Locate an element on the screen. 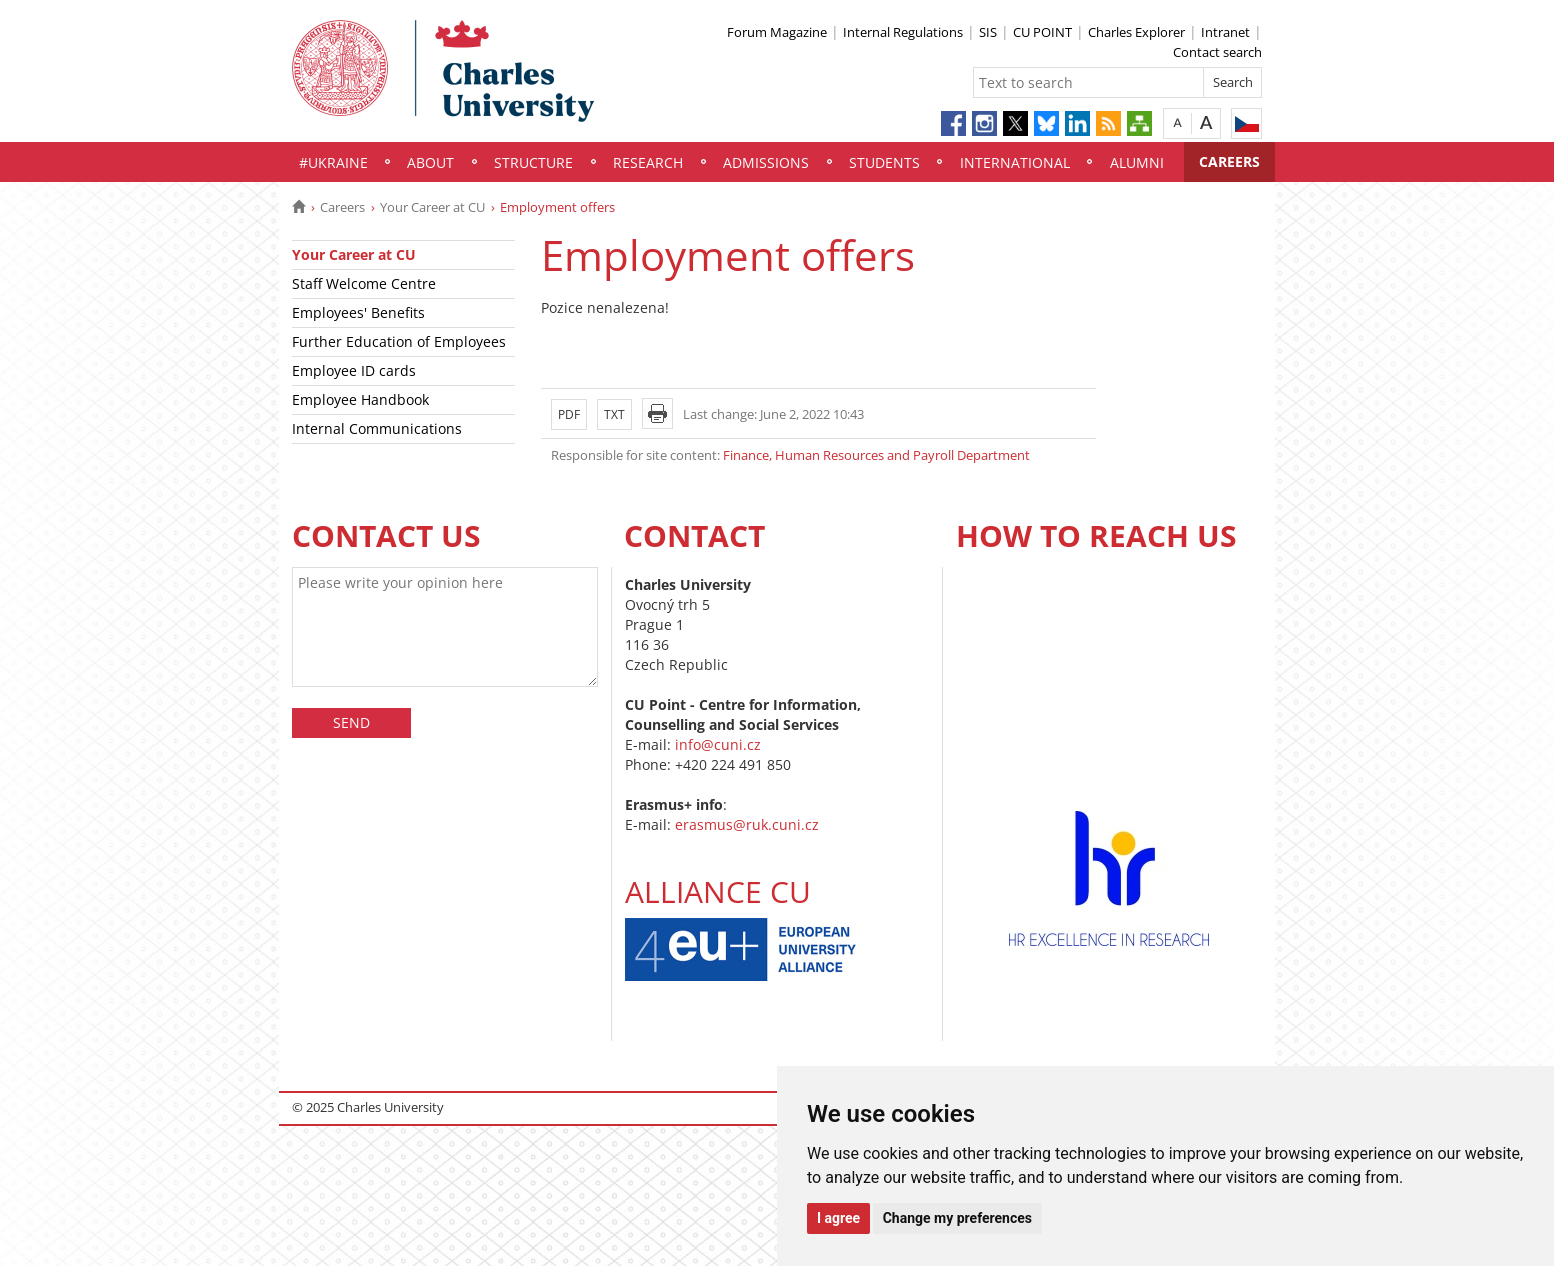  Charles Explorer is located at coordinates (1136, 32).